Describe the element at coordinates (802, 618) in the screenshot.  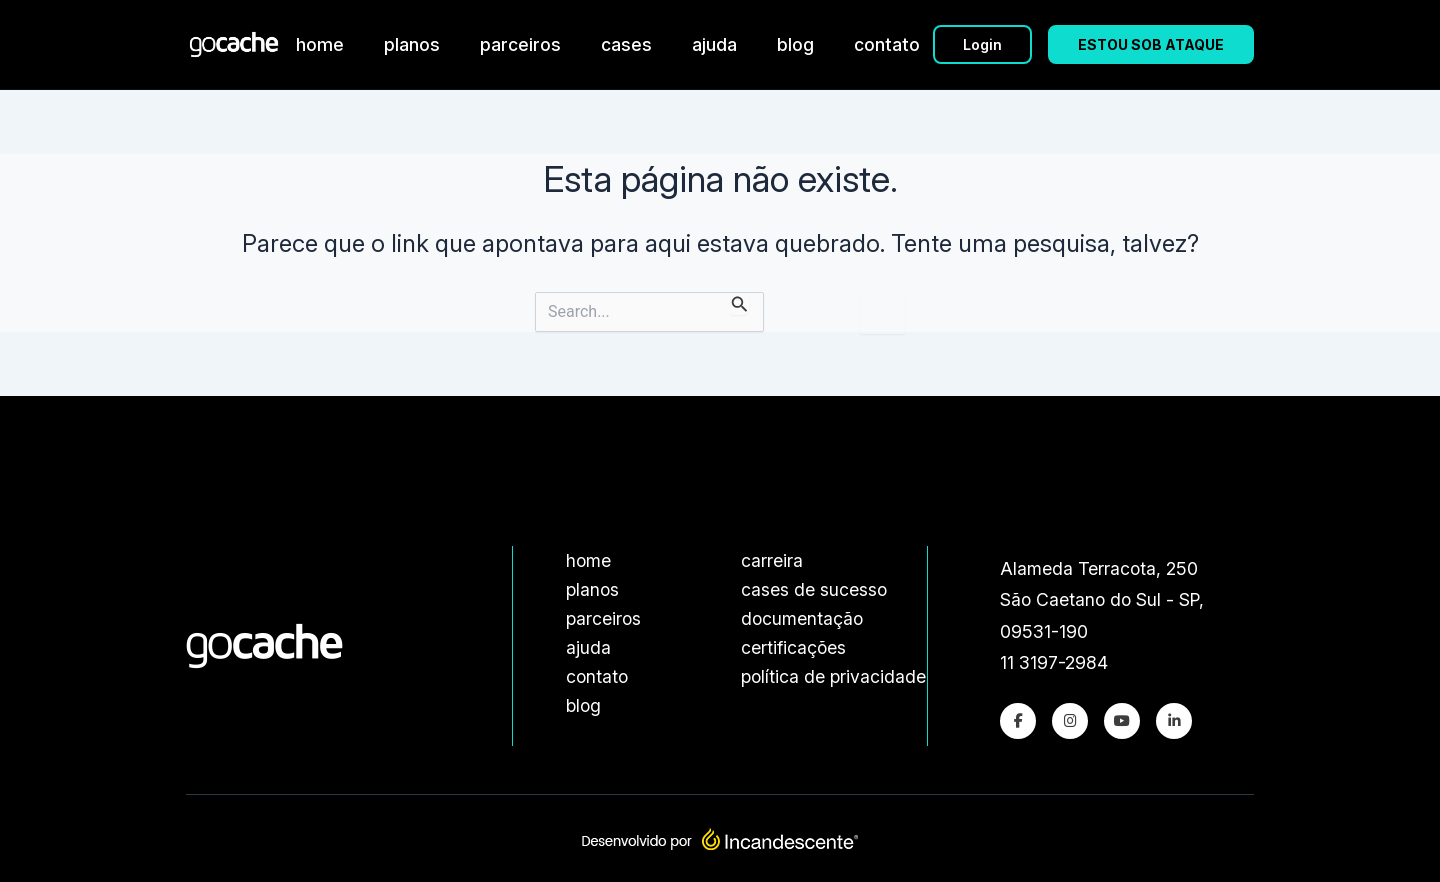
I see `documentação` at that location.